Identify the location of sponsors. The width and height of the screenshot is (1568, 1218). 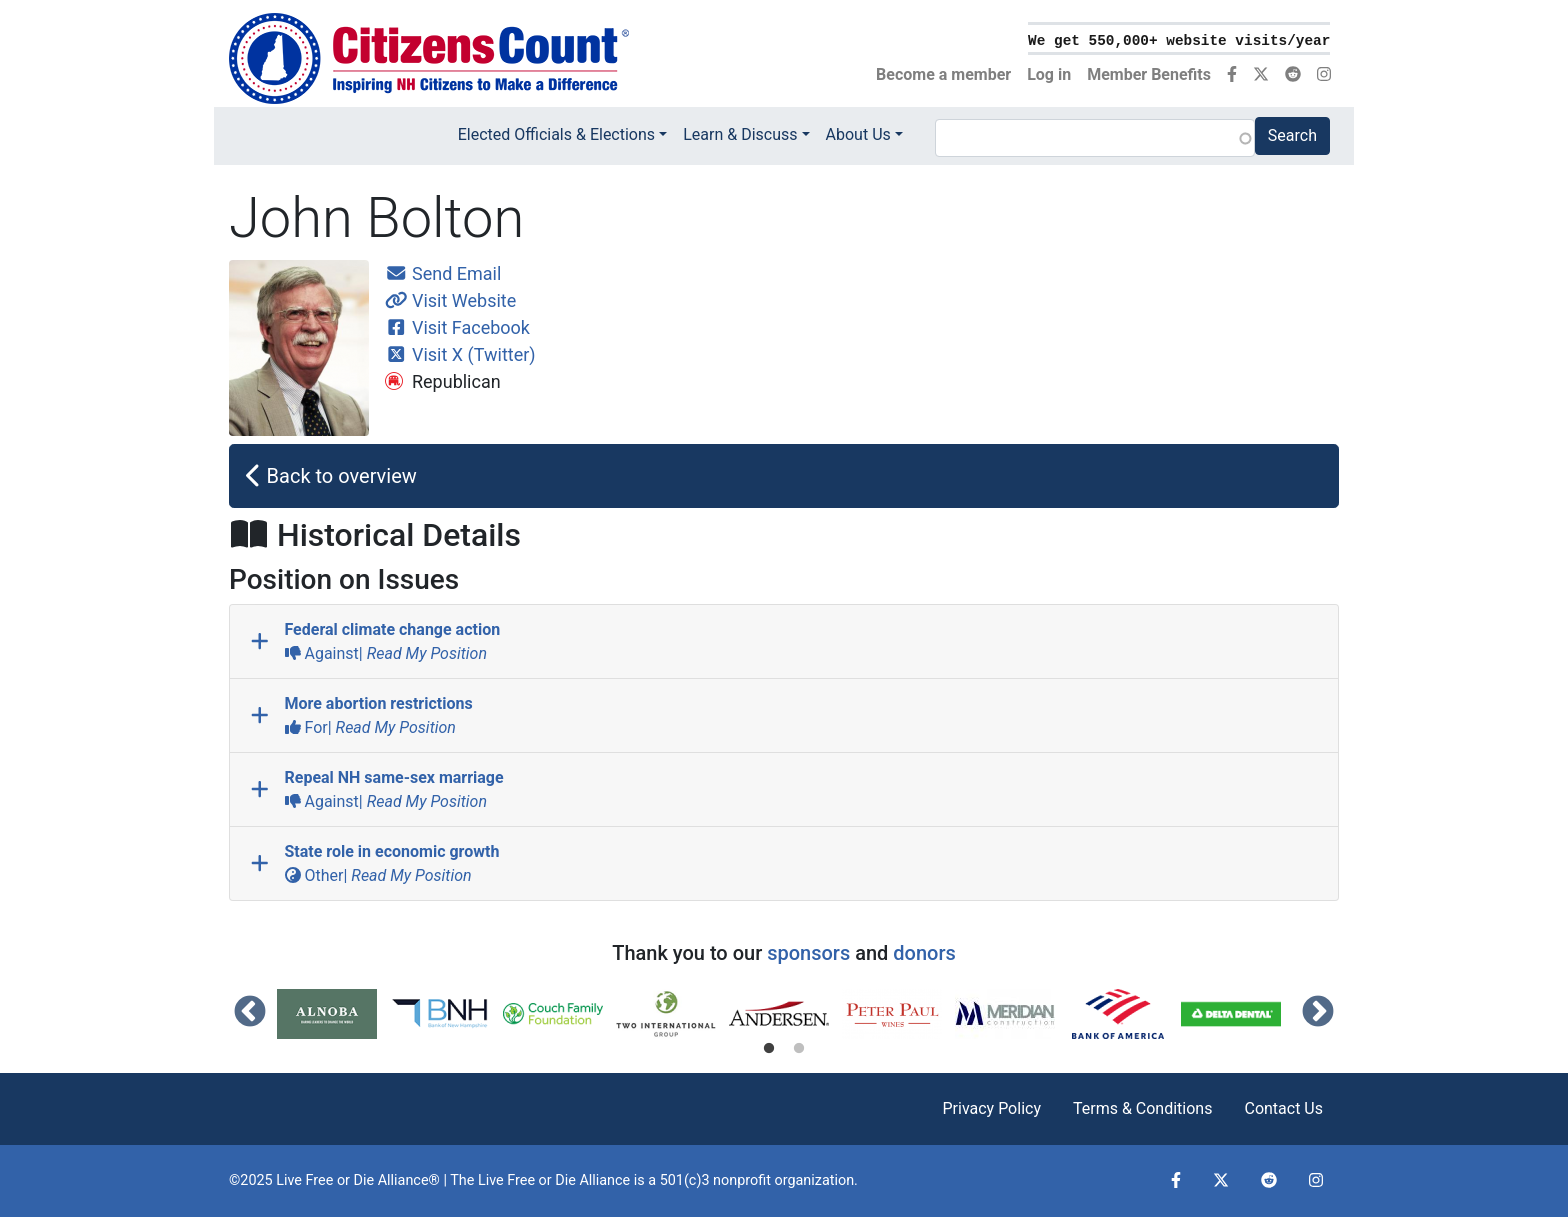
(808, 953).